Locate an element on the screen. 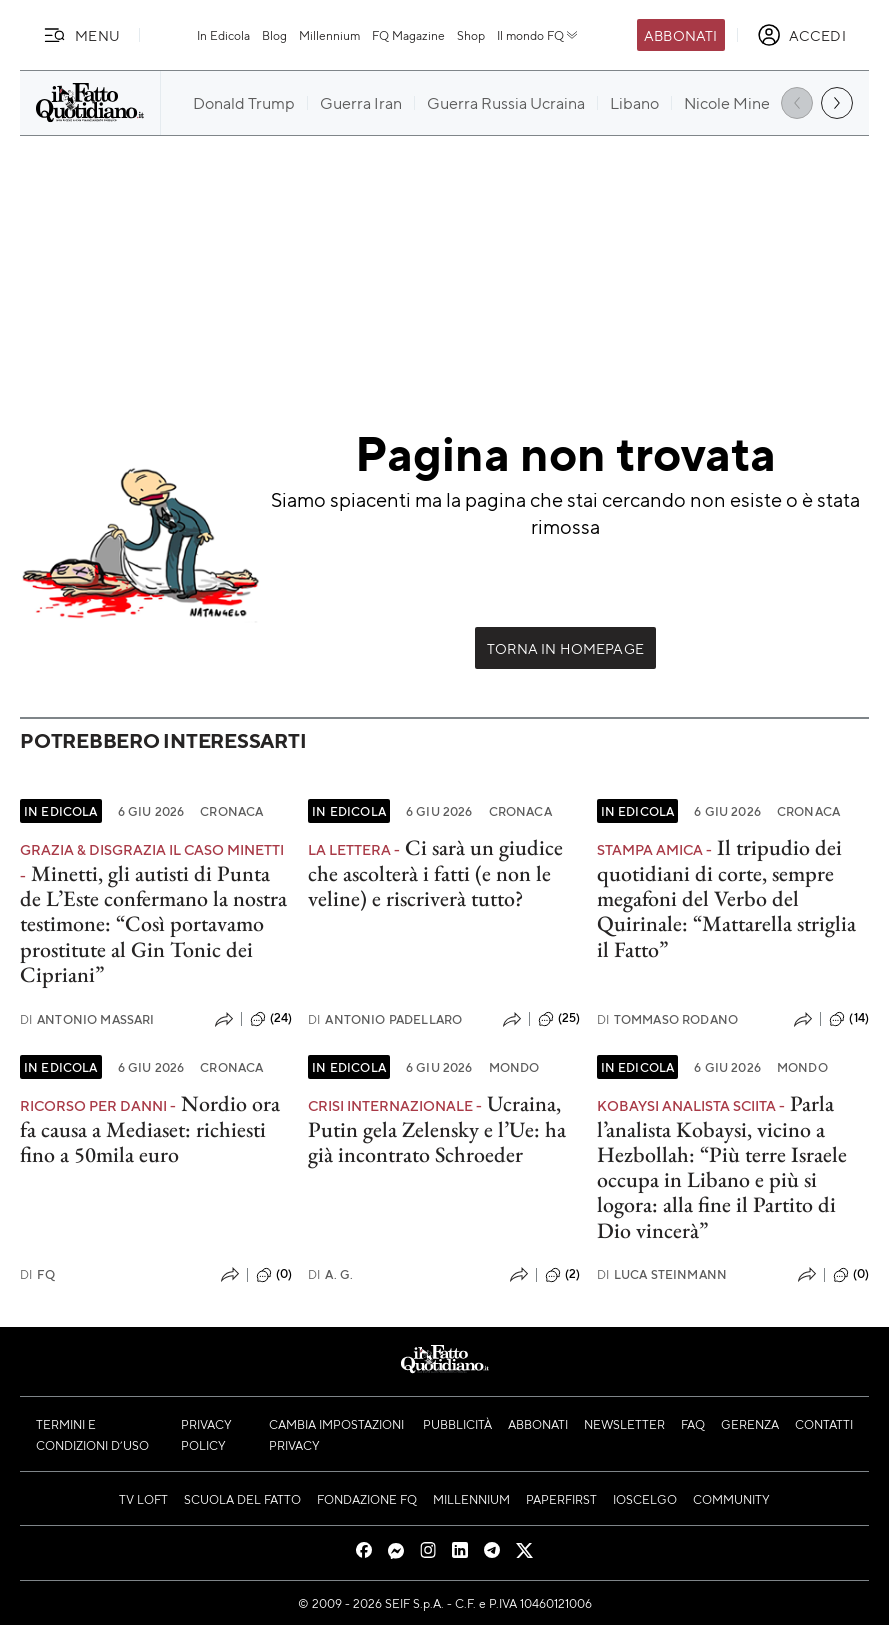  Cronaca is located at coordinates (231, 811).